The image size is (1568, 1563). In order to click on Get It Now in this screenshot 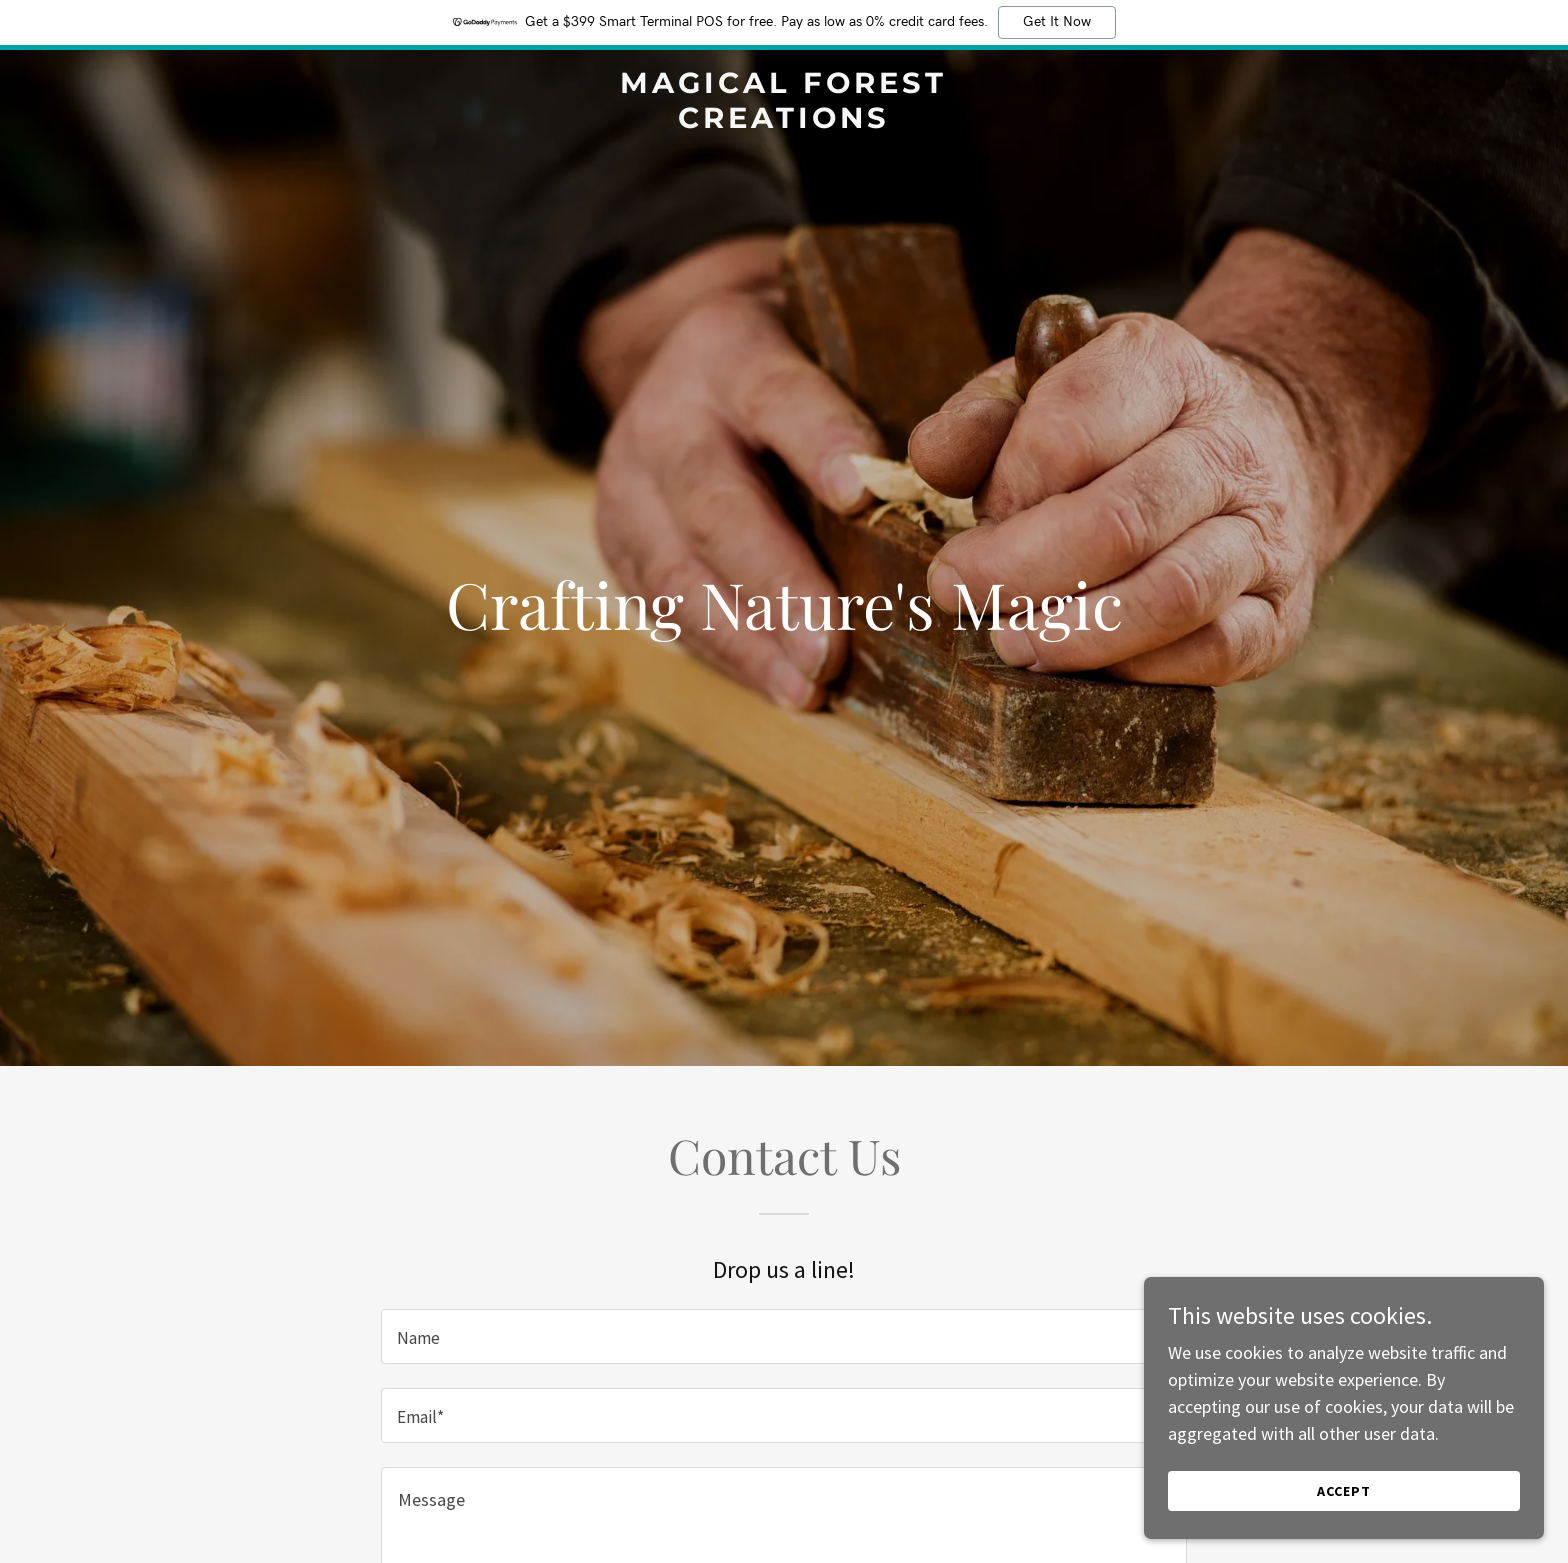, I will do `click(1057, 22)`.